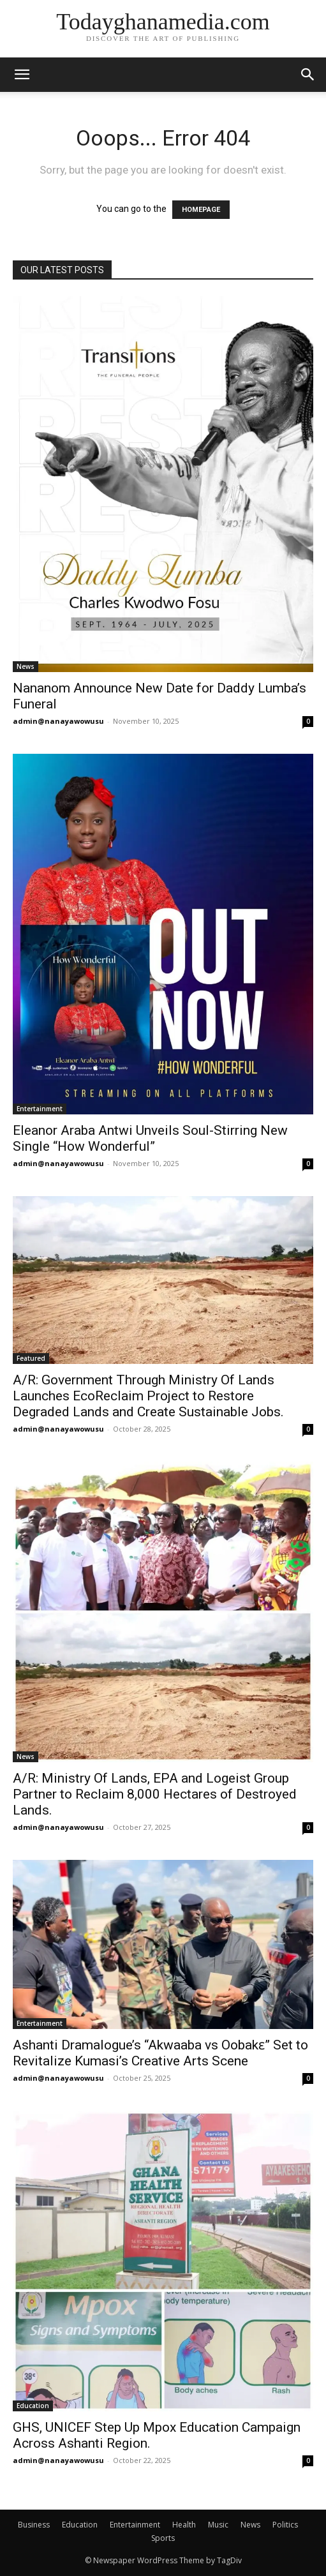  I want to click on Sports, so click(163, 2538).